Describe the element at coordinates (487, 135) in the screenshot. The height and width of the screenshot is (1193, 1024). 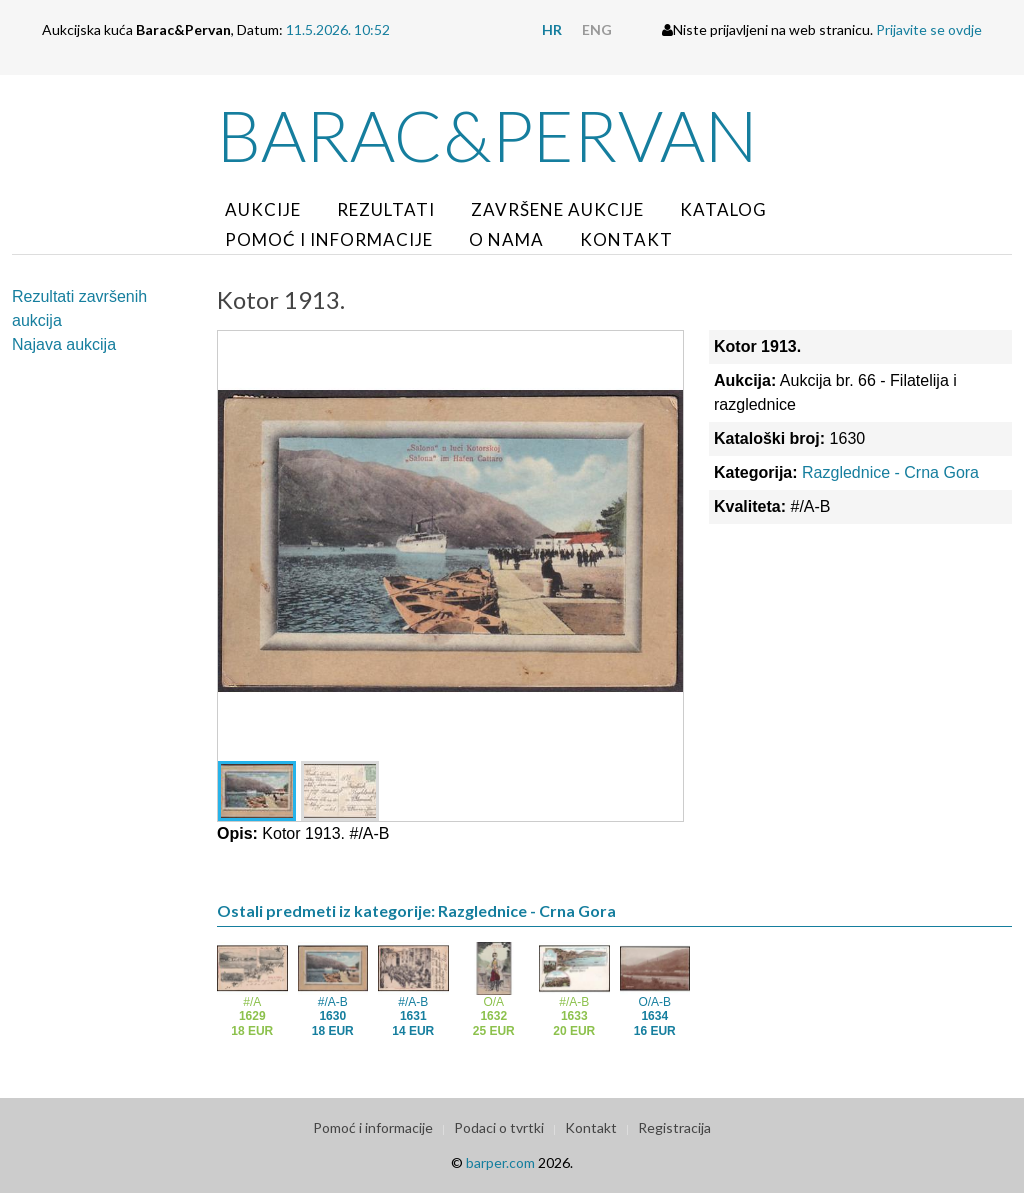
I see `Barac&Pervan` at that location.